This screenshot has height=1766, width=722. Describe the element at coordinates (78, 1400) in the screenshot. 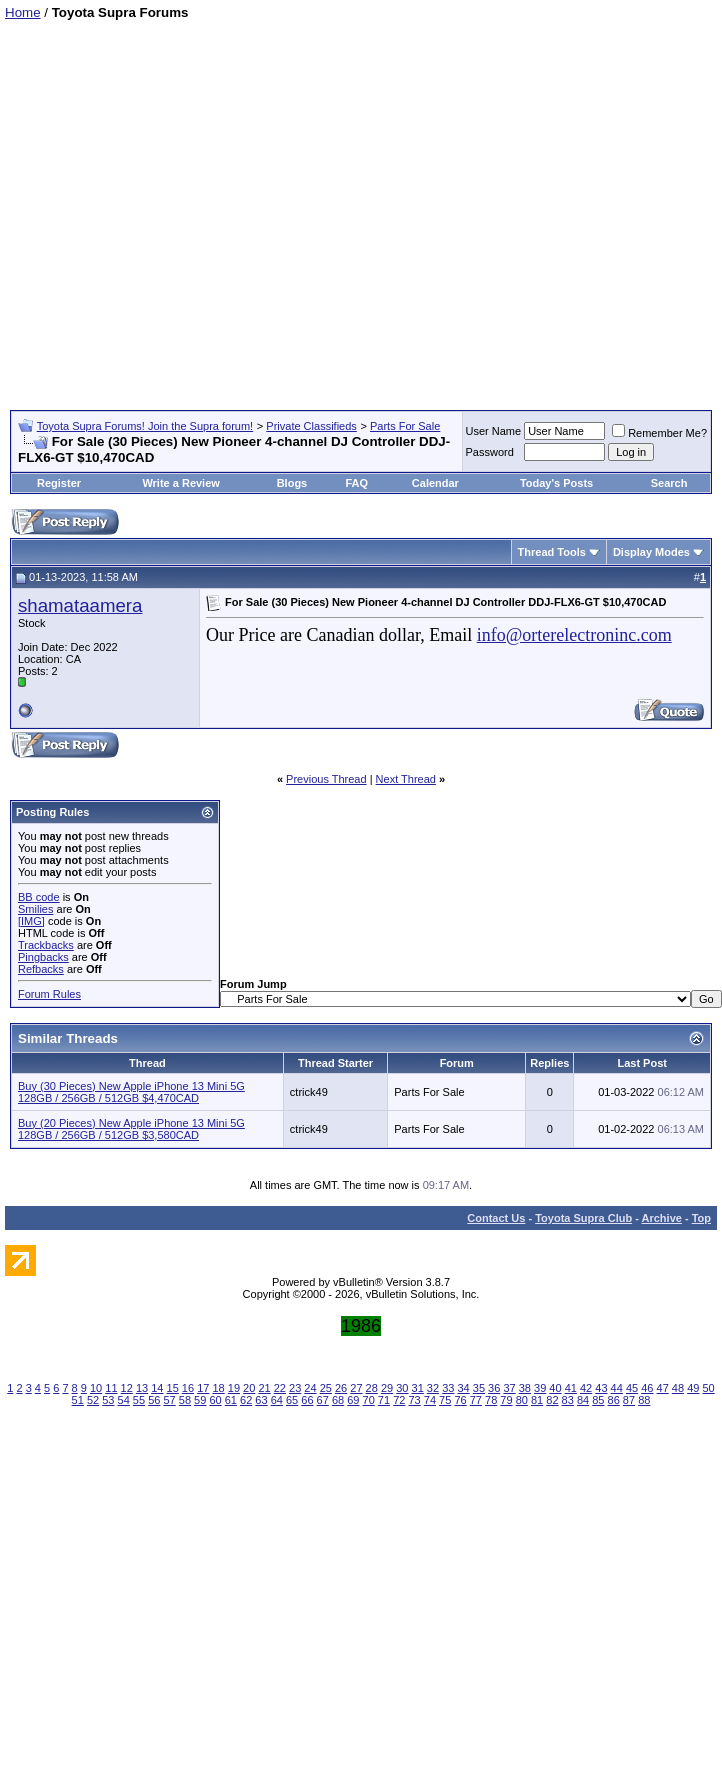

I see `51` at that location.